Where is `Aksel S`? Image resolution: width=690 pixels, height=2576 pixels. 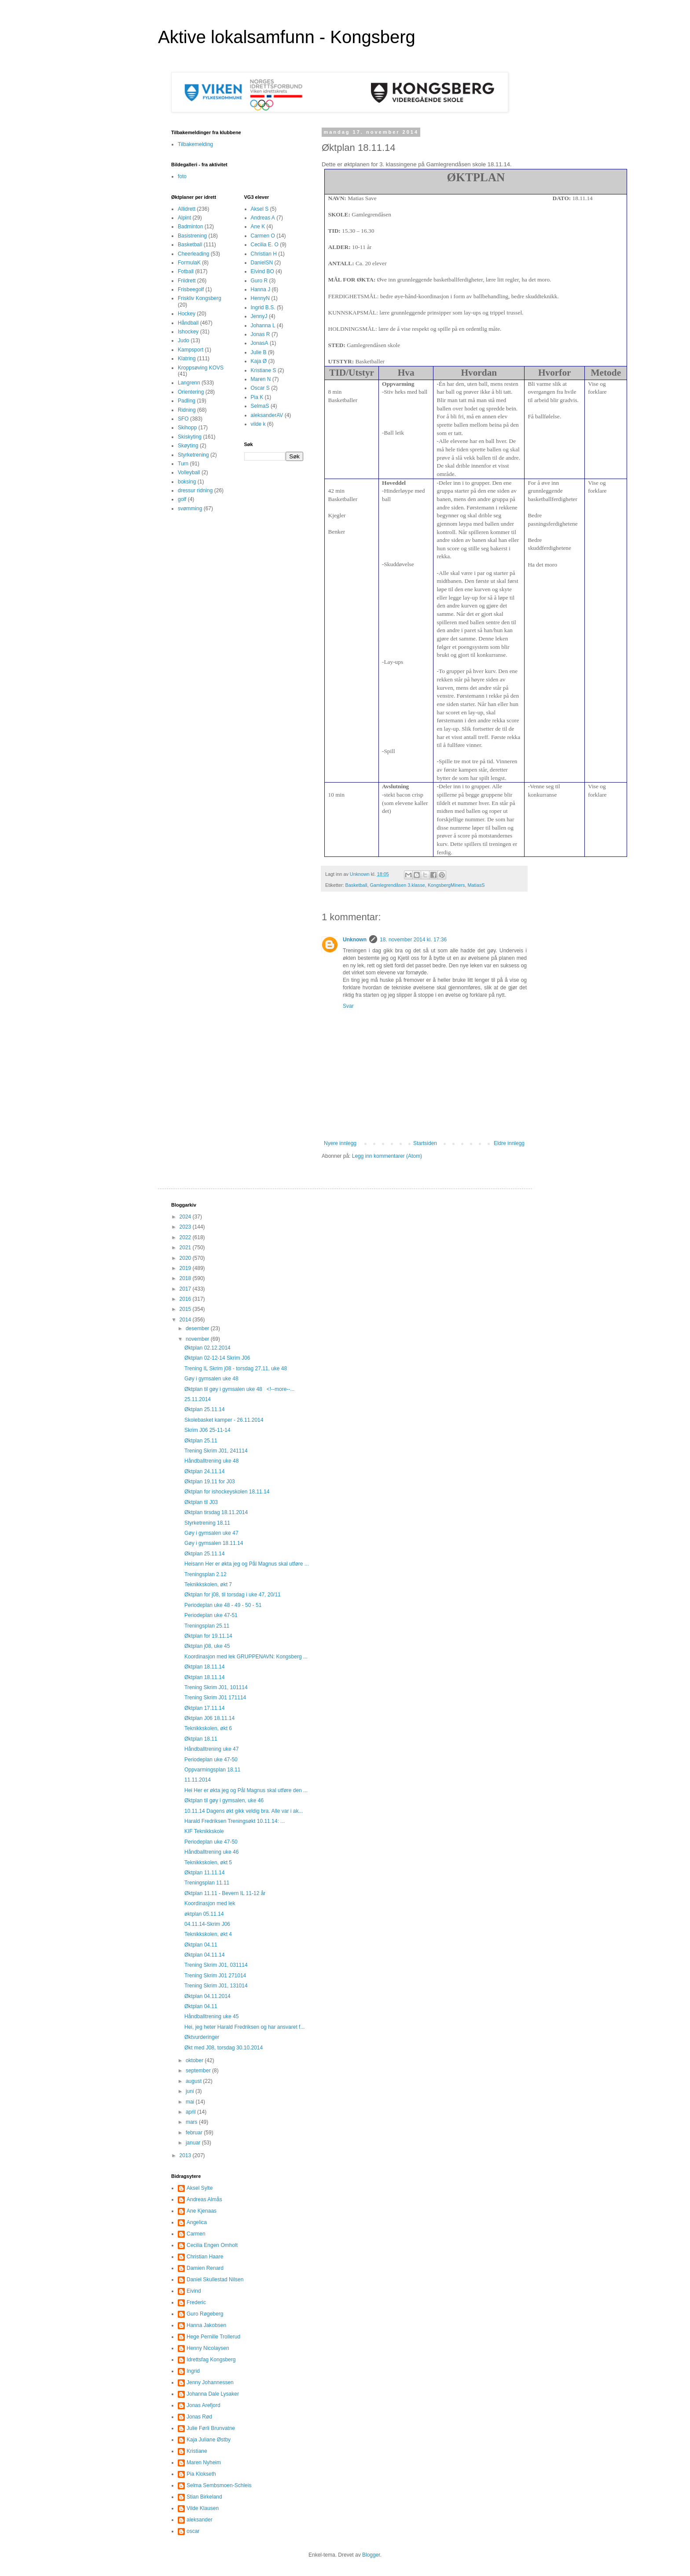
Aksel S is located at coordinates (260, 209).